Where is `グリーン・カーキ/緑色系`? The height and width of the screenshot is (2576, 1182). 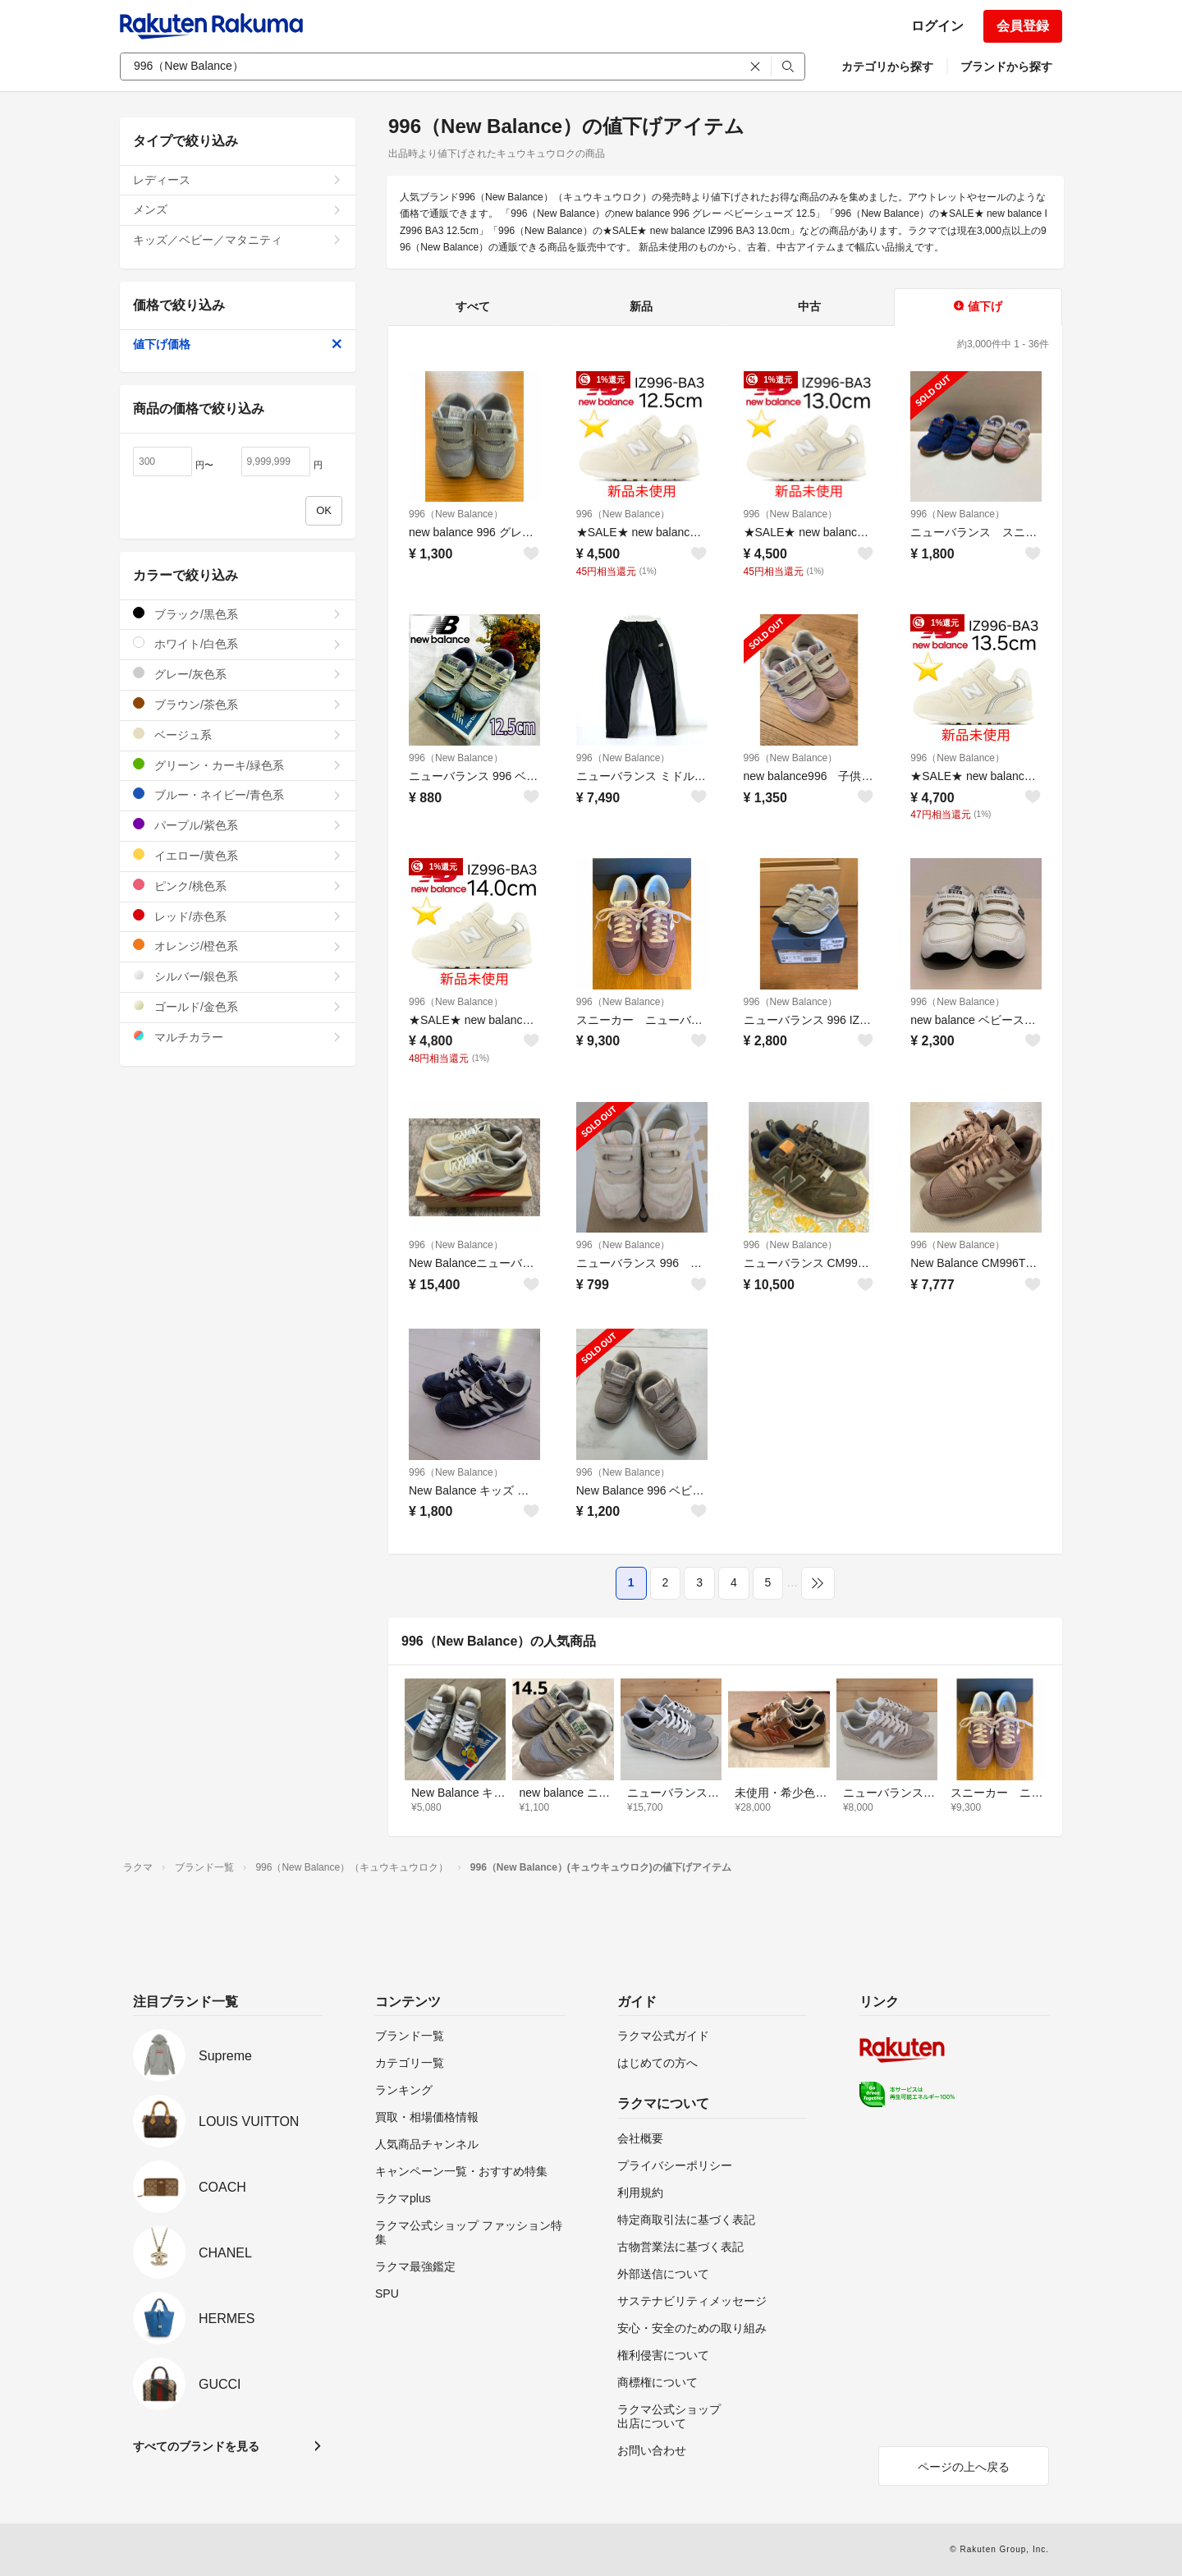
グリーン・カーキ/緑色系 is located at coordinates (237, 765).